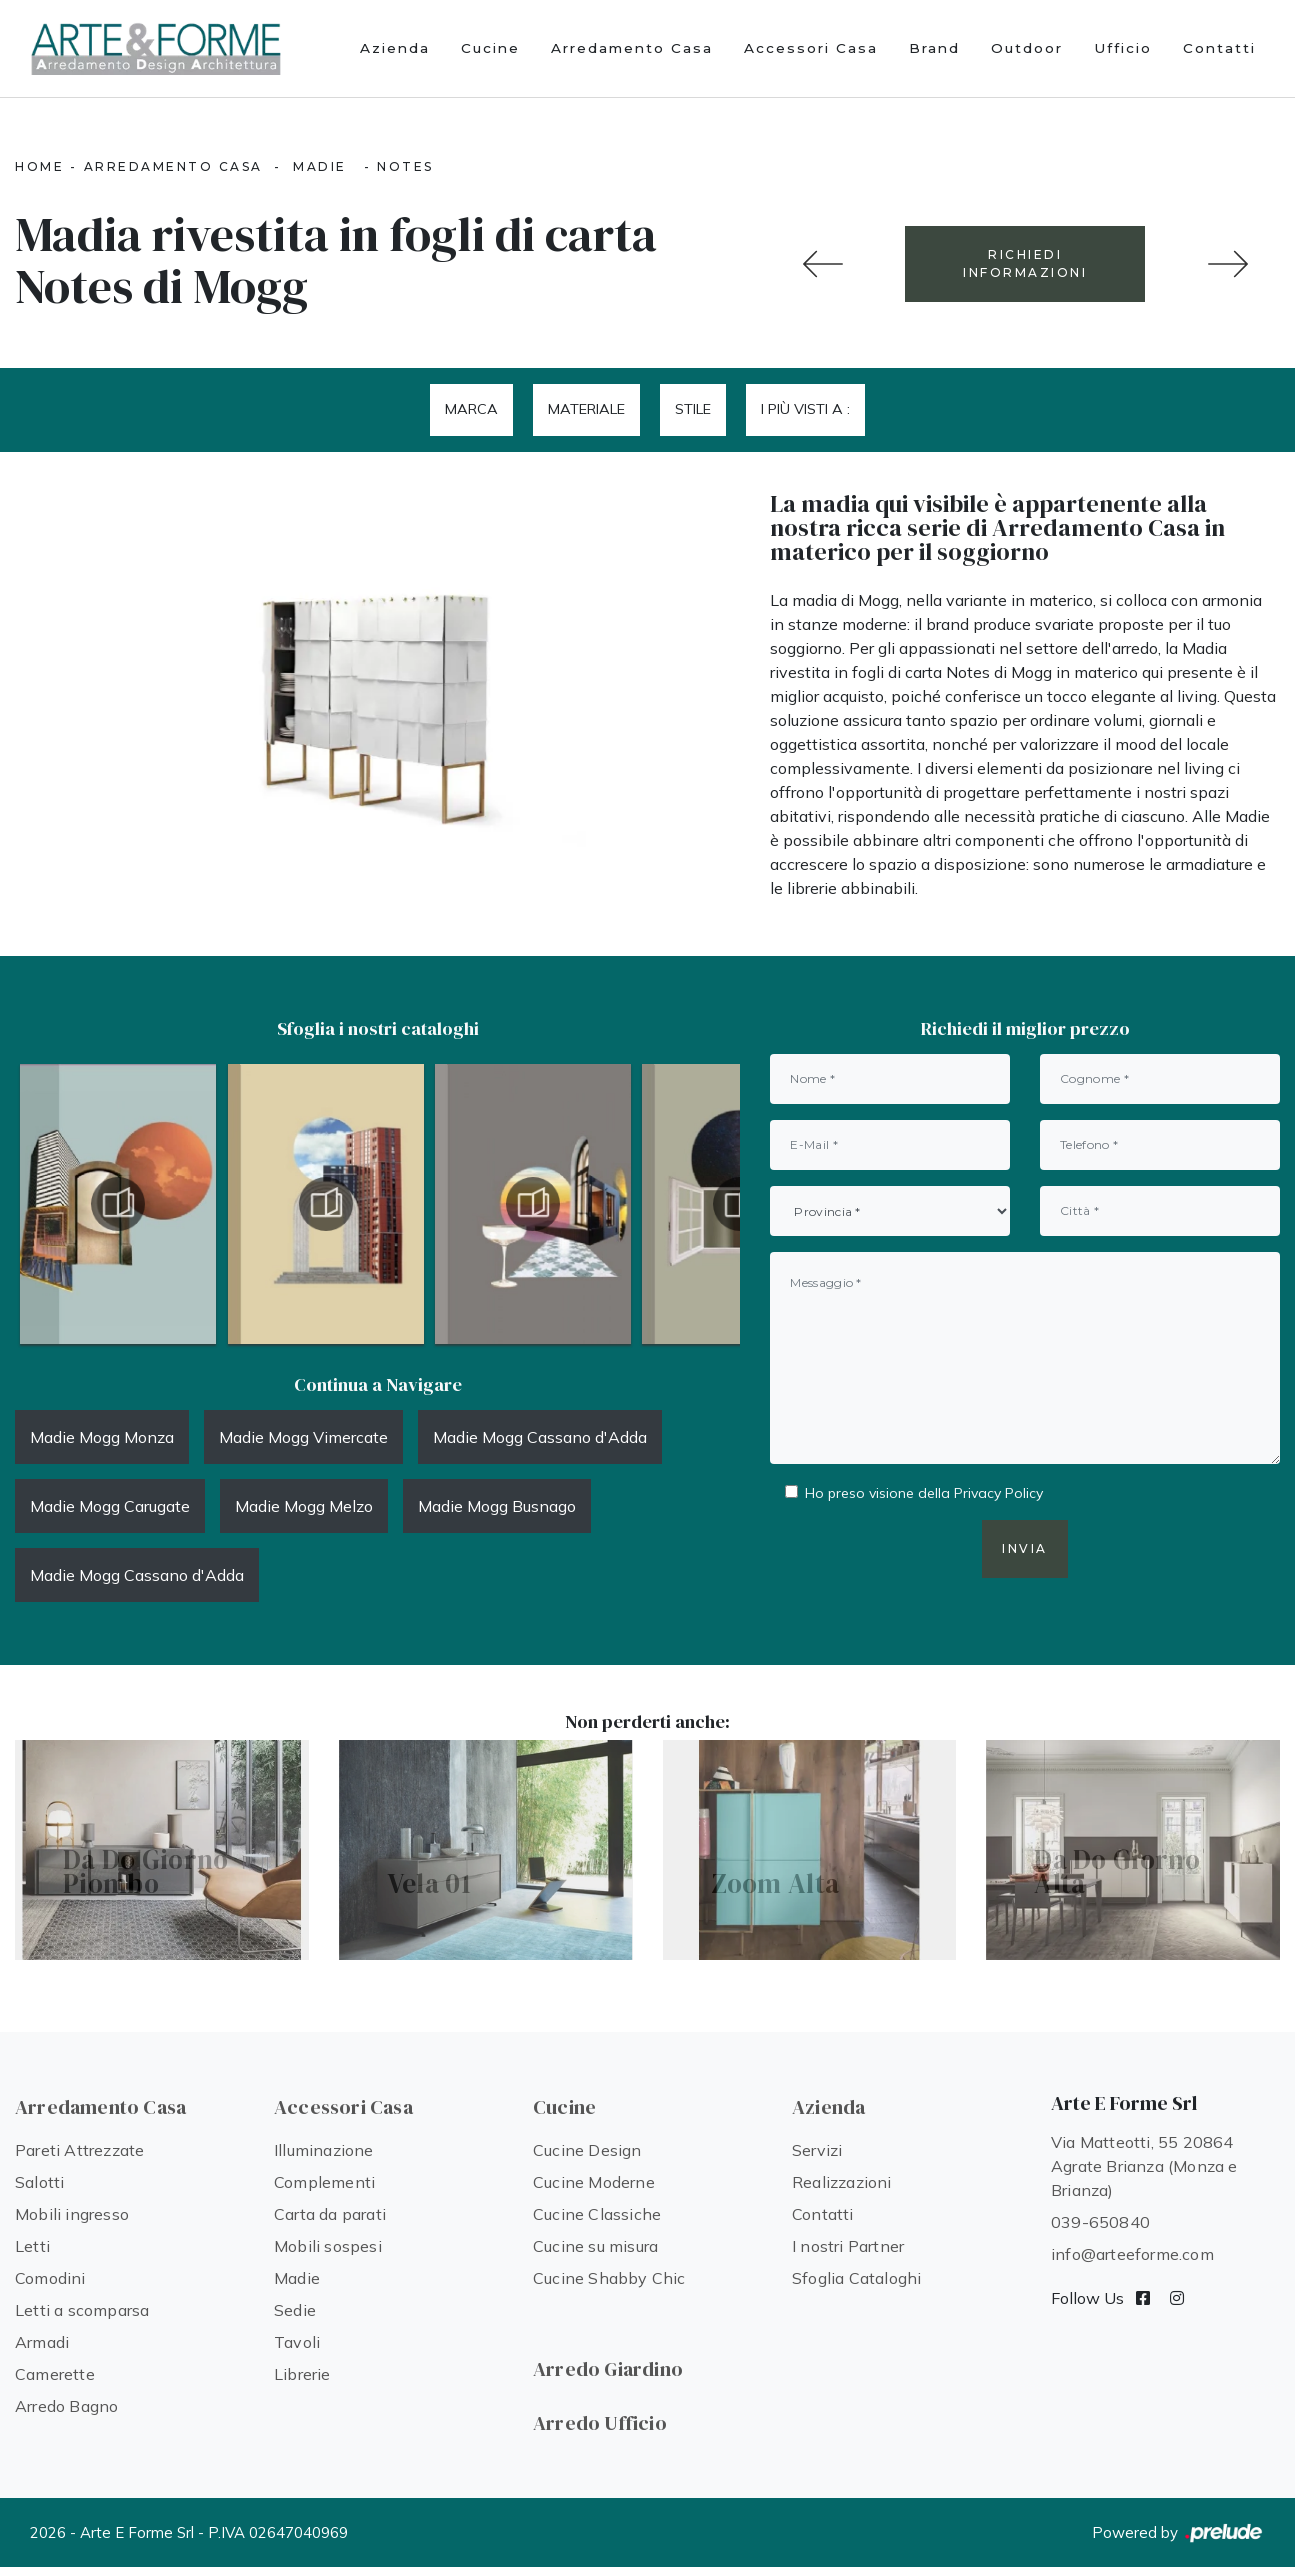 This screenshot has width=1295, height=2567. Describe the element at coordinates (497, 1506) in the screenshot. I see `Madie Mogg Busnago` at that location.